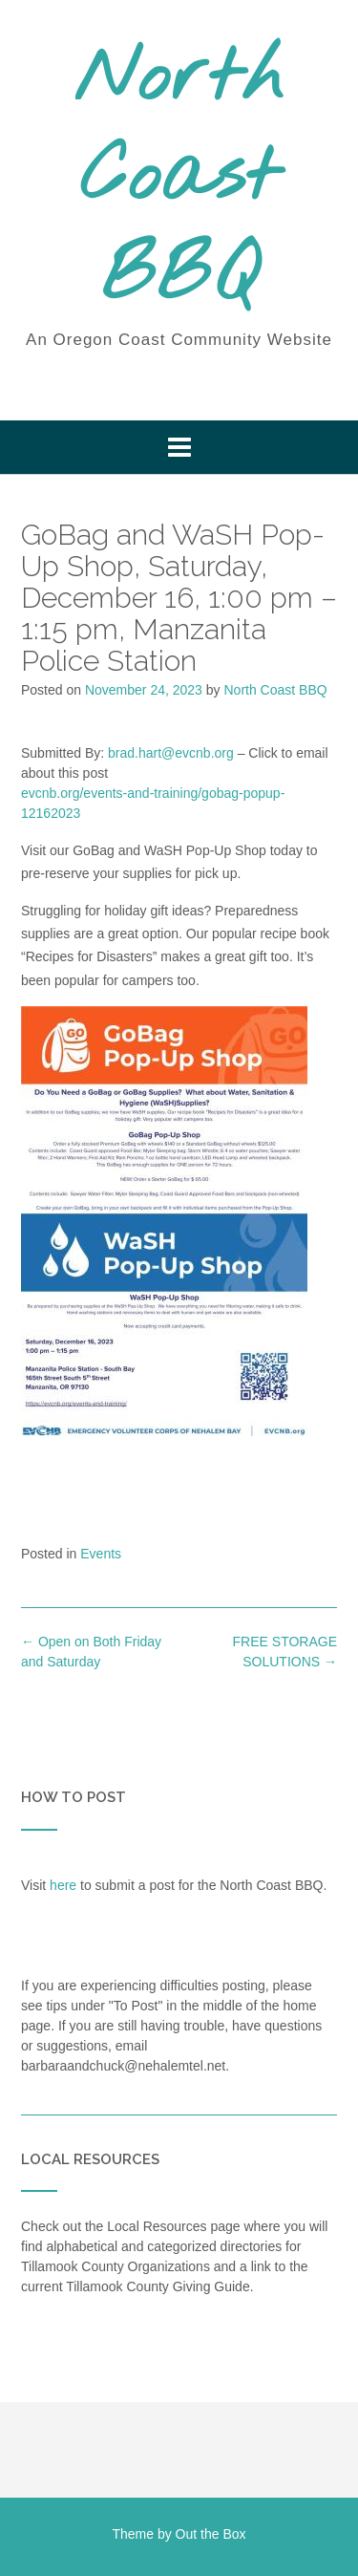 This screenshot has height=2576, width=358. Describe the element at coordinates (179, 179) in the screenshot. I see `North Coast BBQ` at that location.